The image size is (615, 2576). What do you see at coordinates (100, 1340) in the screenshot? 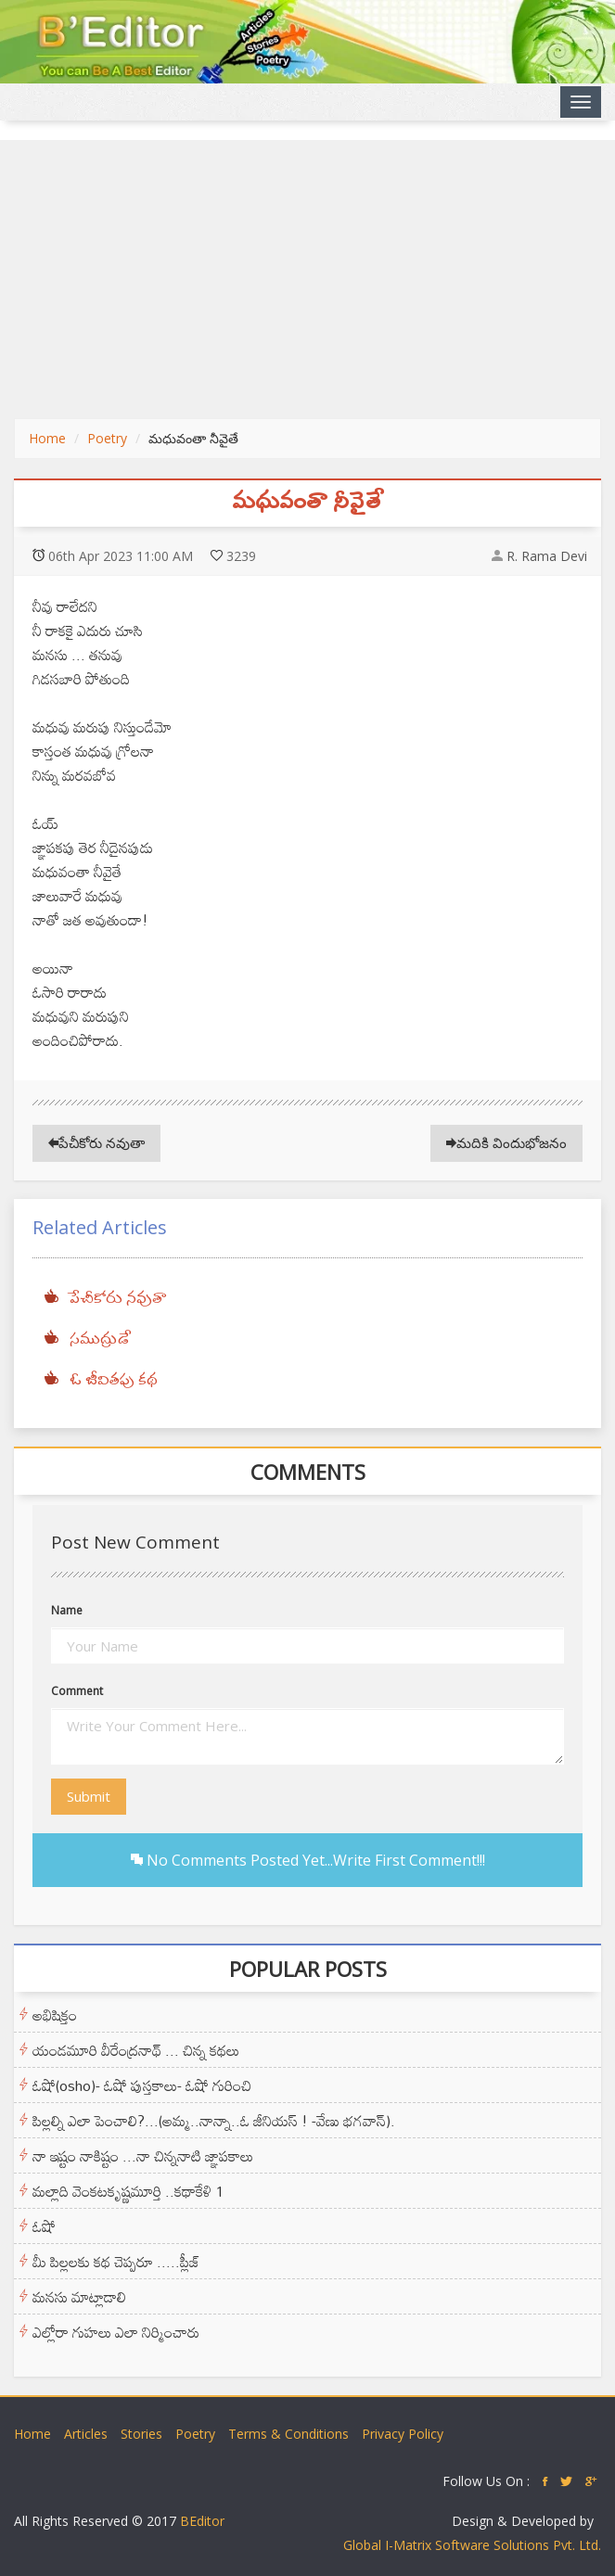
I see `సముద్రుడే` at bounding box center [100, 1340].